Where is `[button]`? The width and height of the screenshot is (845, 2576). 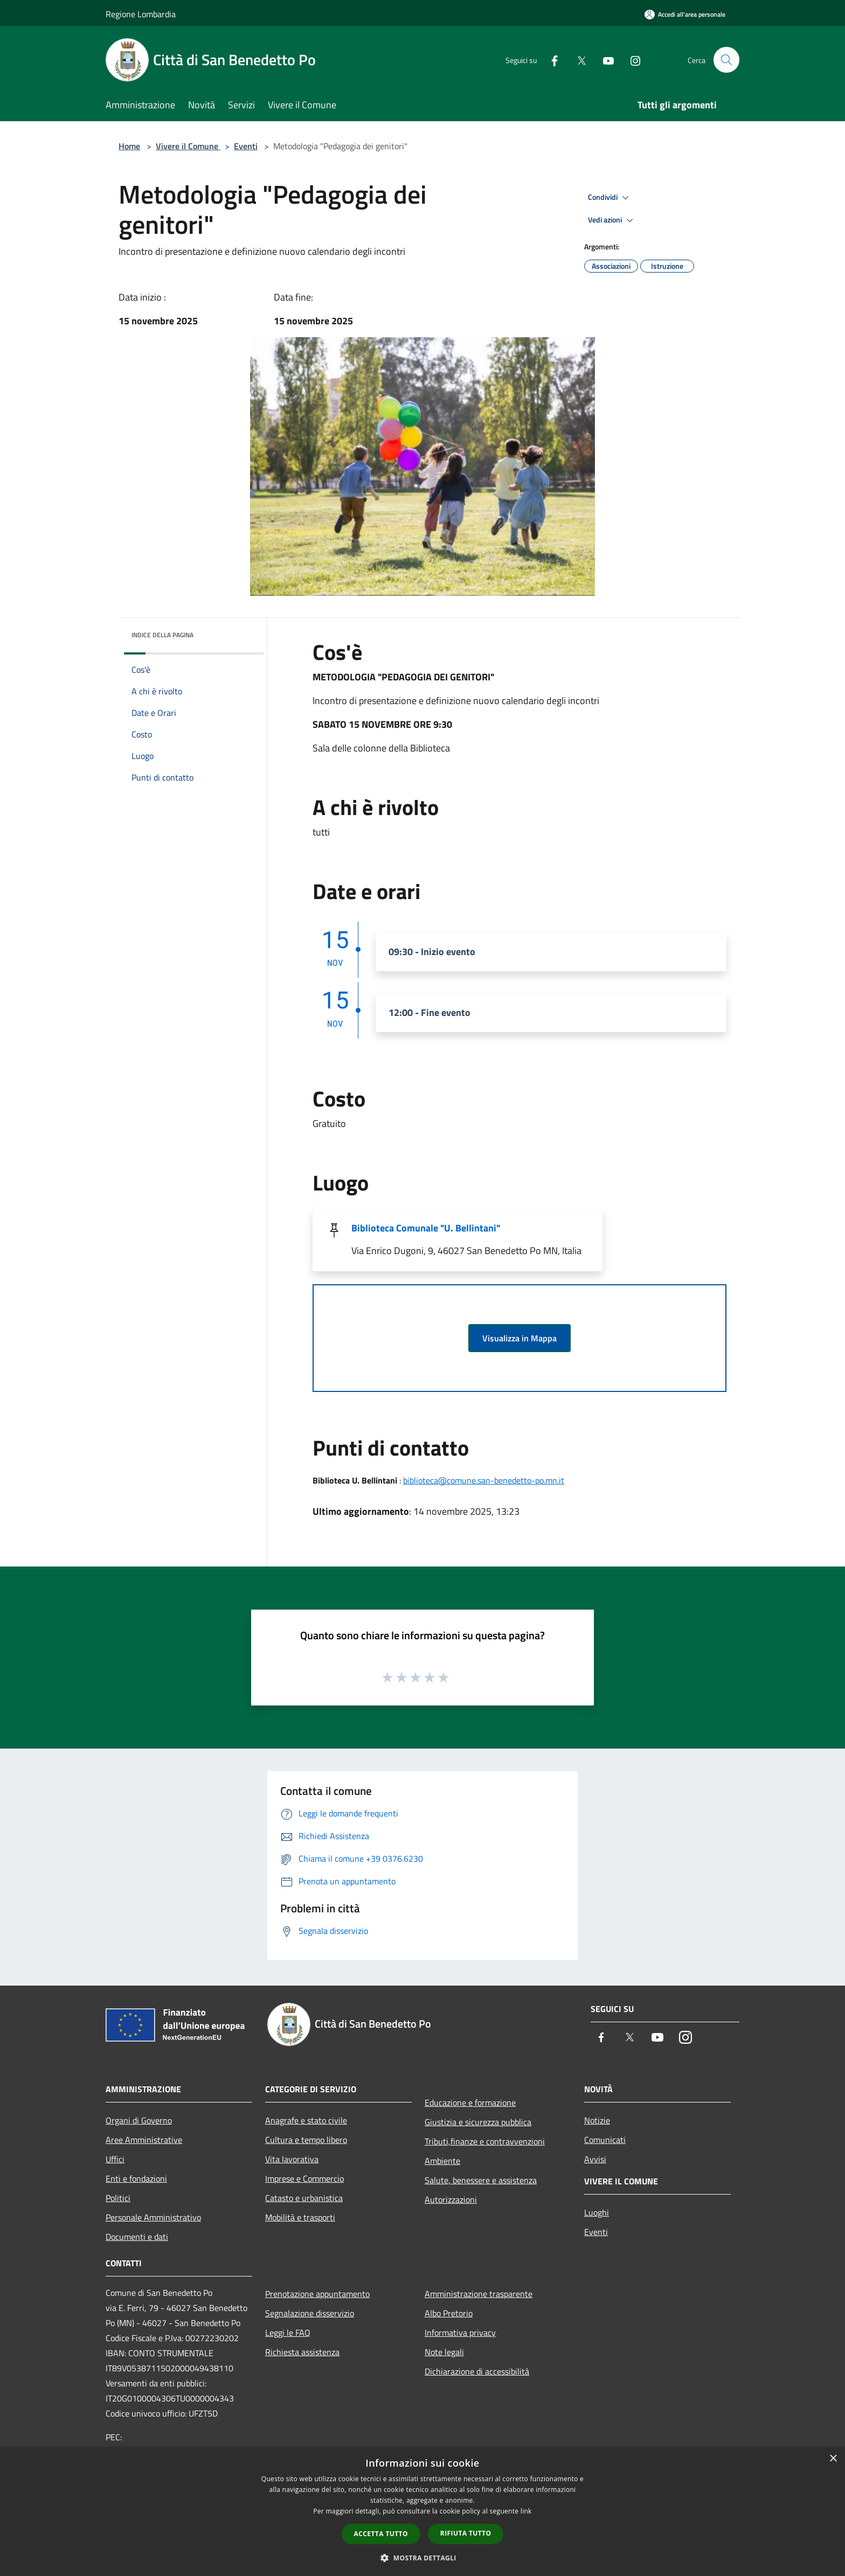
[button] is located at coordinates (422, 2557).